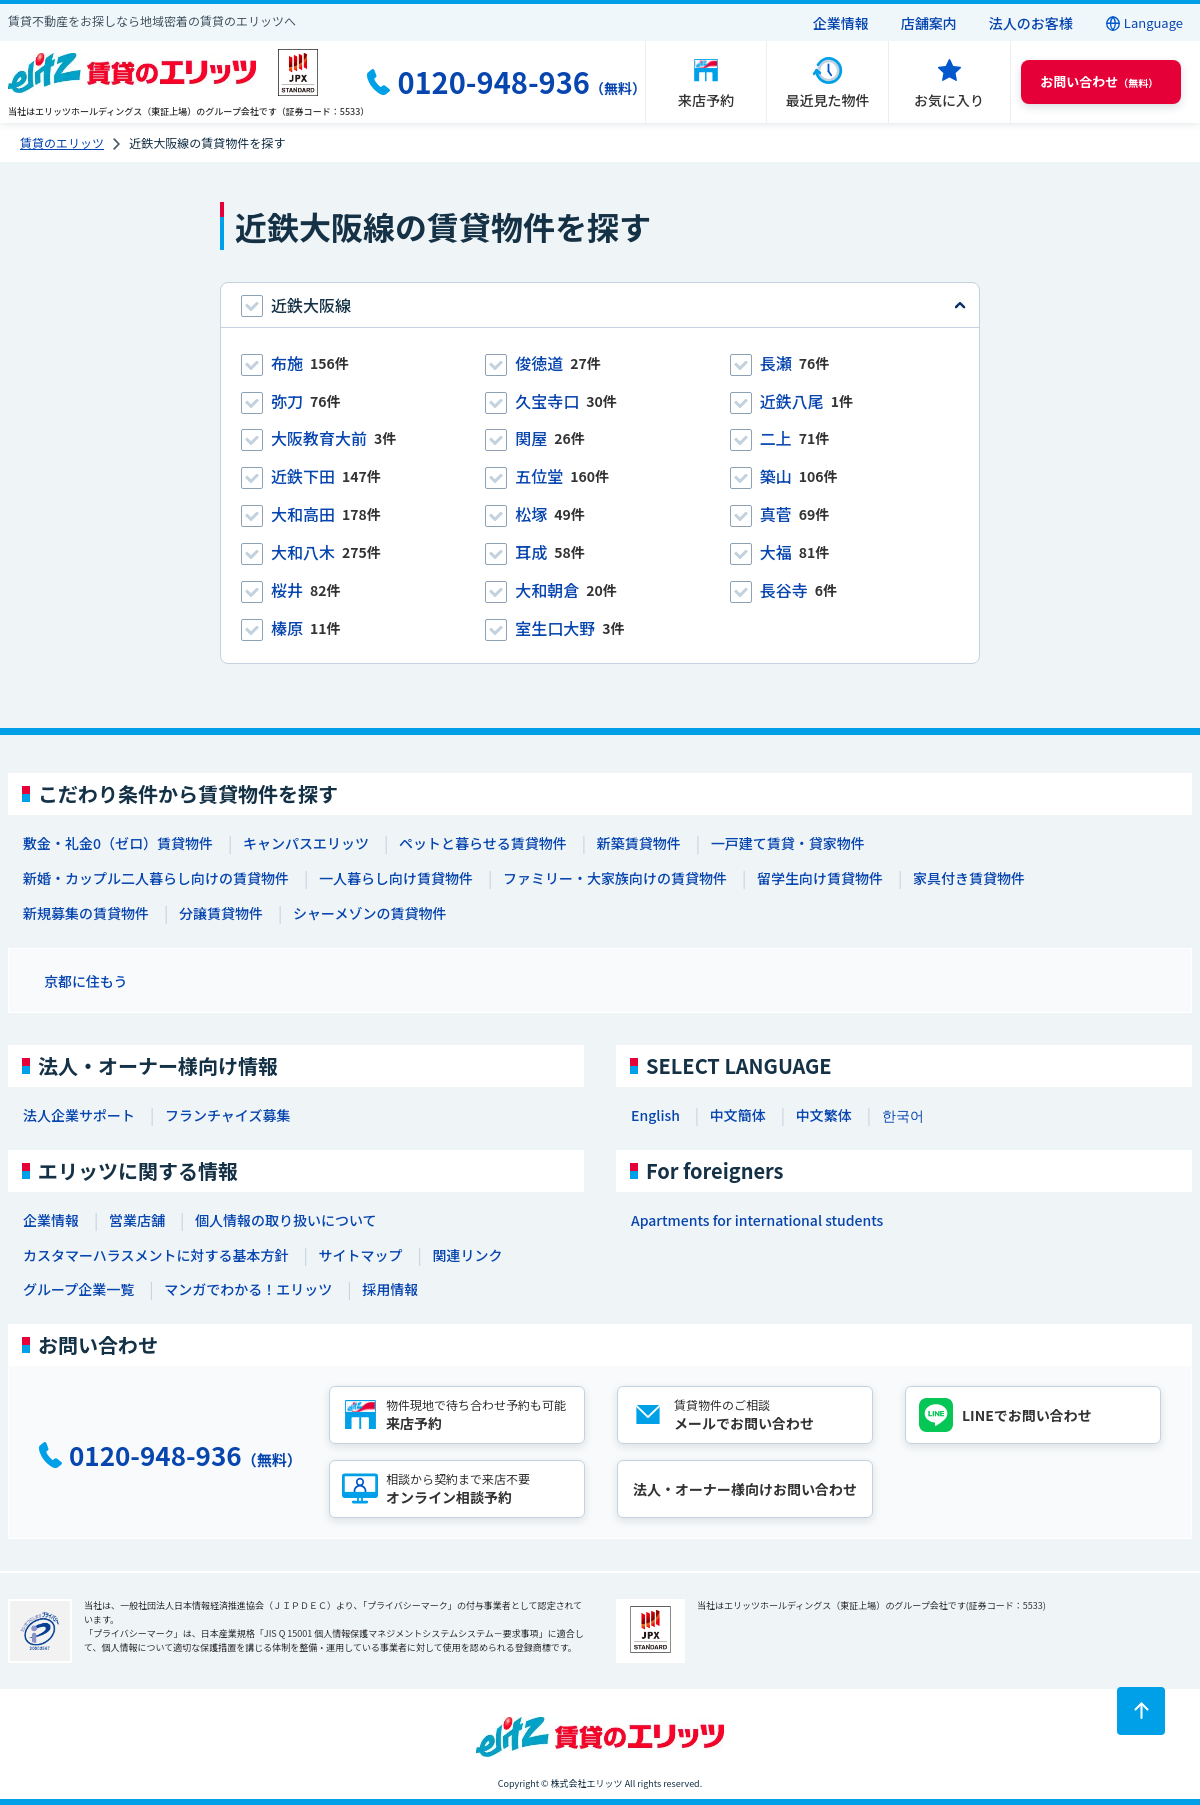 The height and width of the screenshot is (1805, 1200). I want to click on マンガでわかる！エリッツ, so click(248, 1289).